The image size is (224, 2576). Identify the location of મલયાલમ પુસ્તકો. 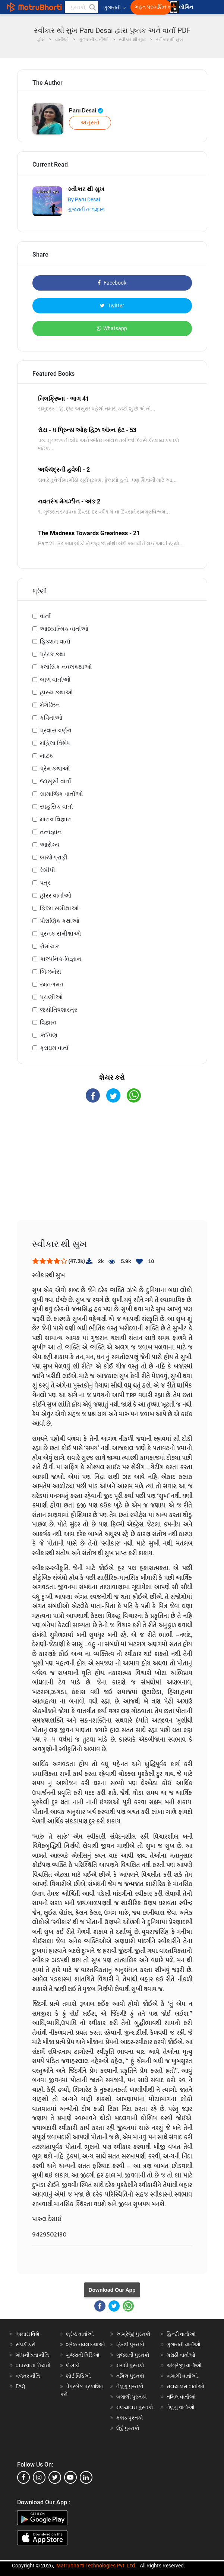
(134, 2407).